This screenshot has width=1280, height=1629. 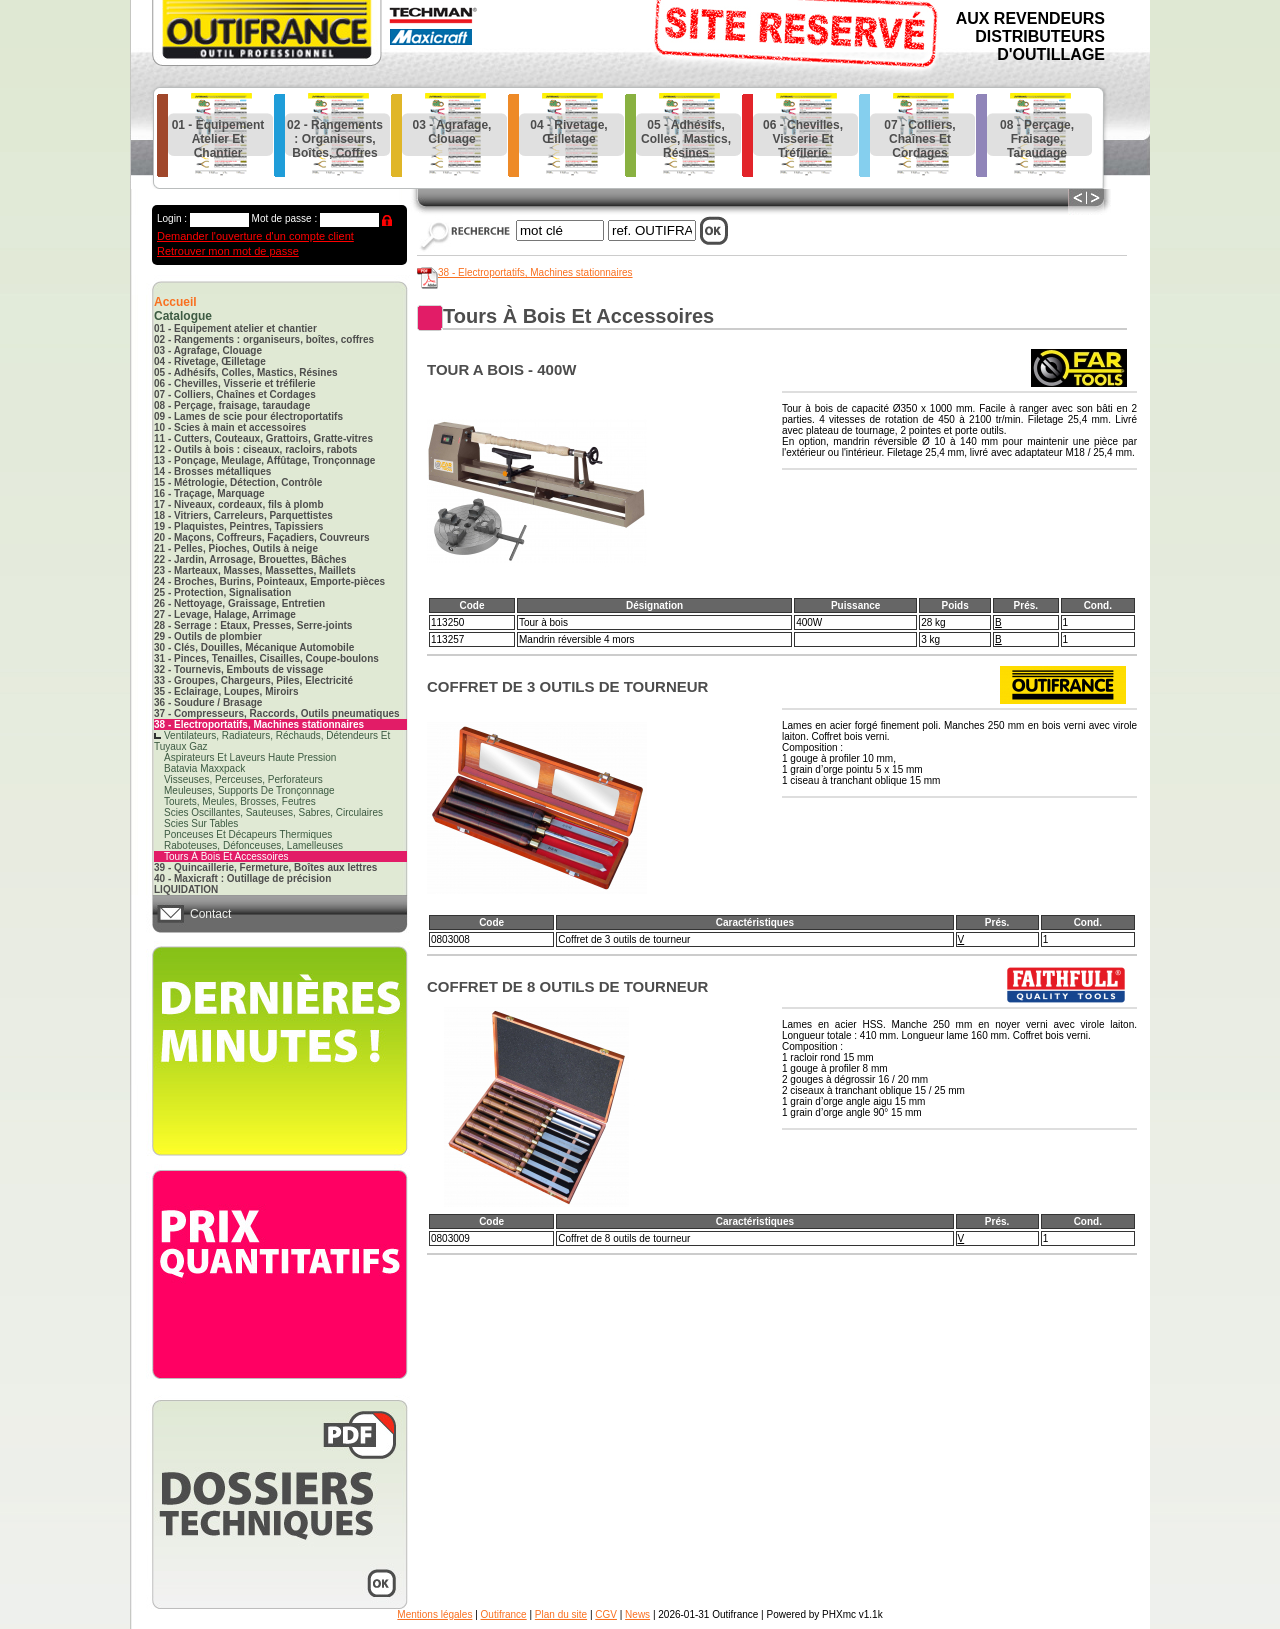 I want to click on tourets, meules, brosses, feutres, so click(x=240, y=801).